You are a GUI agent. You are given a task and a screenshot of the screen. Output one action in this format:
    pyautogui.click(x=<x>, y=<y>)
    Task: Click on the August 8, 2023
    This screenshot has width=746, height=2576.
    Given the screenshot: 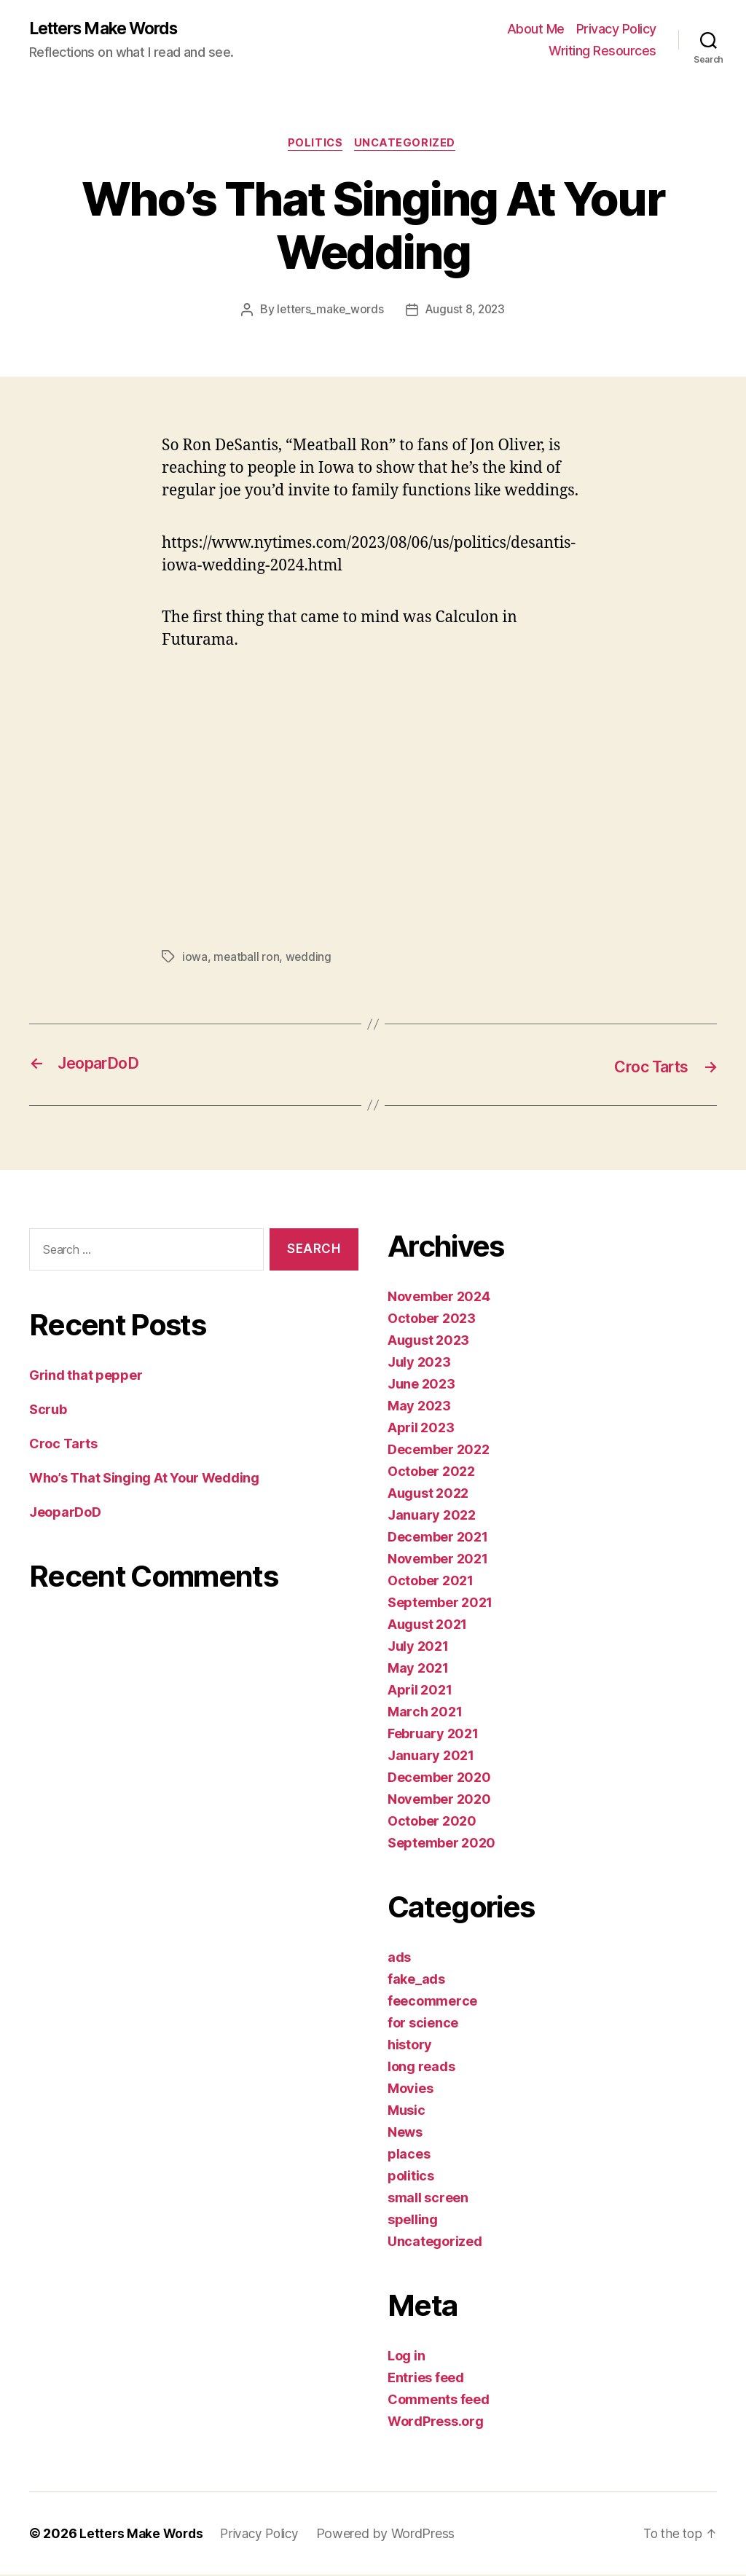 What is the action you would take?
    pyautogui.click(x=466, y=312)
    